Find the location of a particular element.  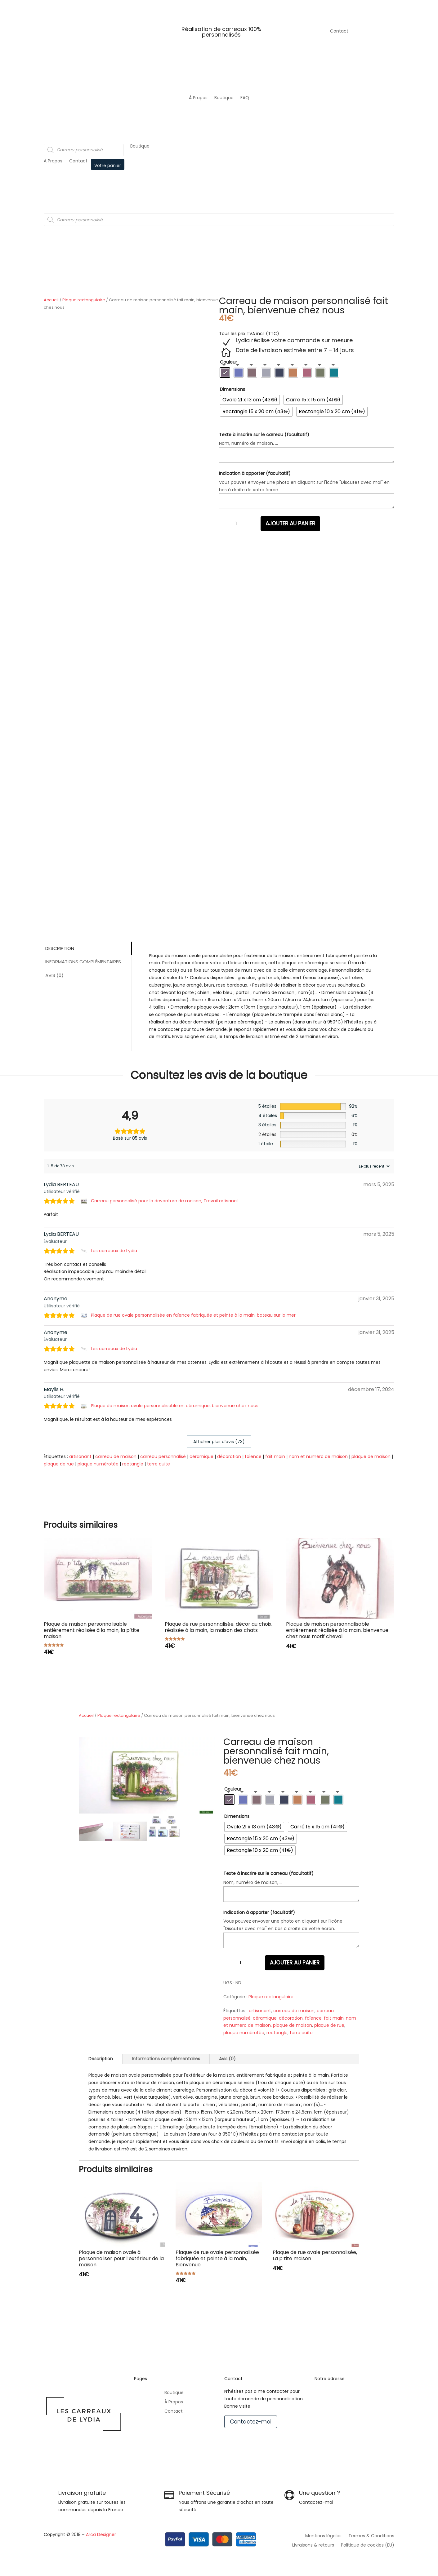

plaque de rue is located at coordinates (59, 1464).